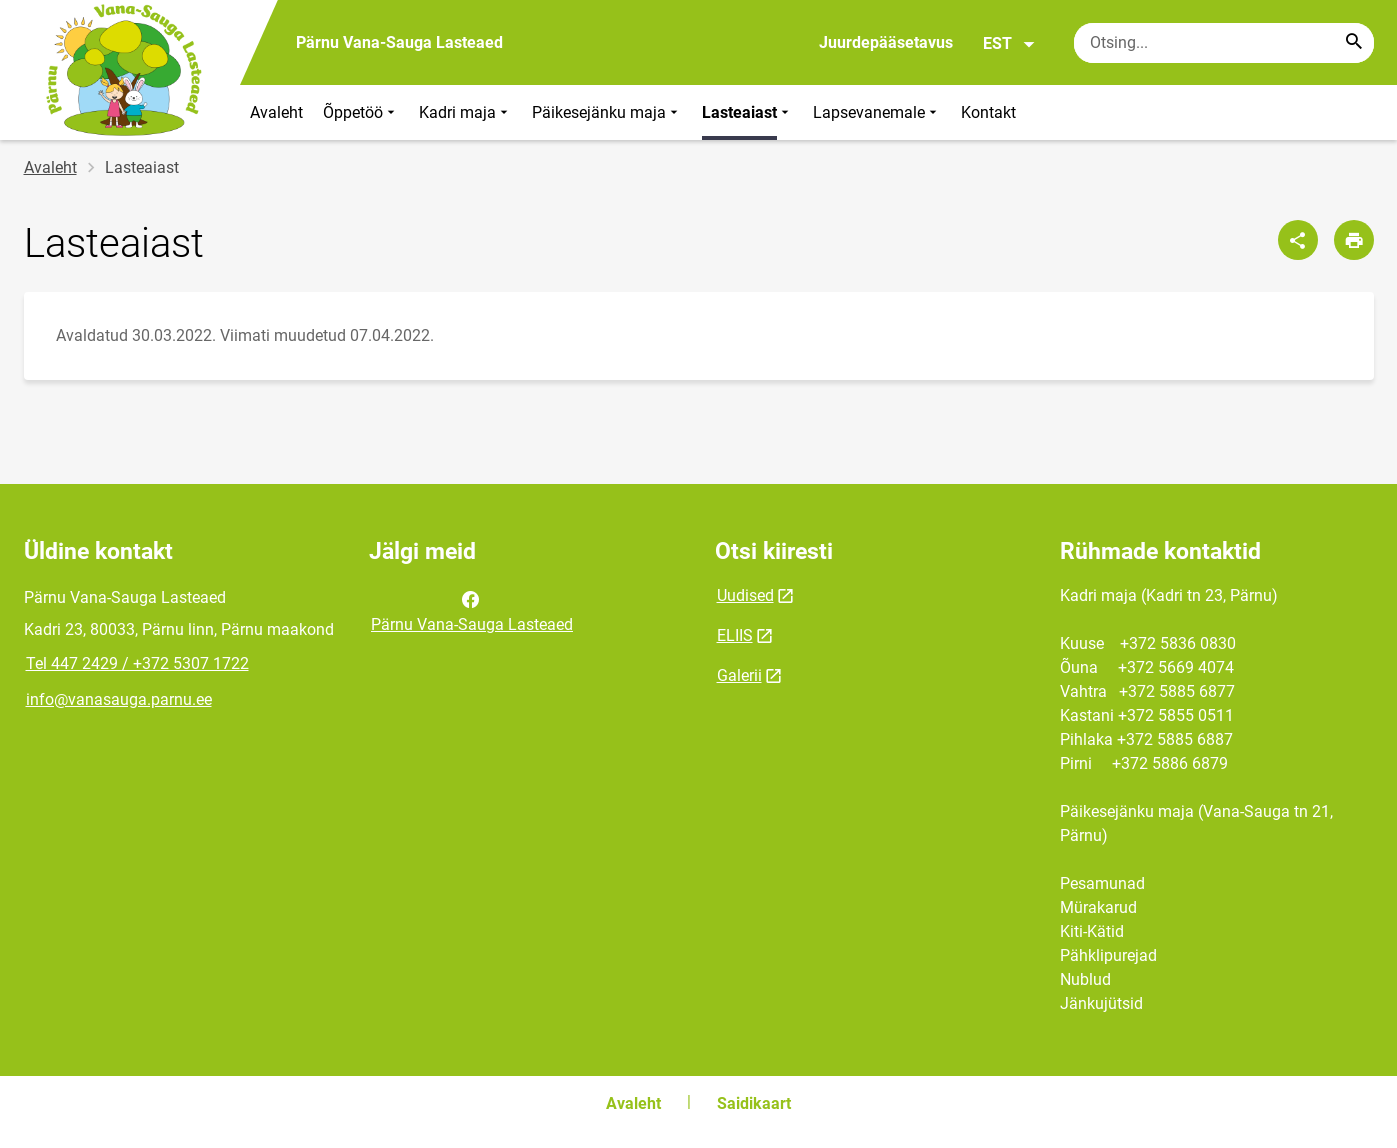 The image size is (1397, 1148). I want to click on ELIIS, so click(735, 635).